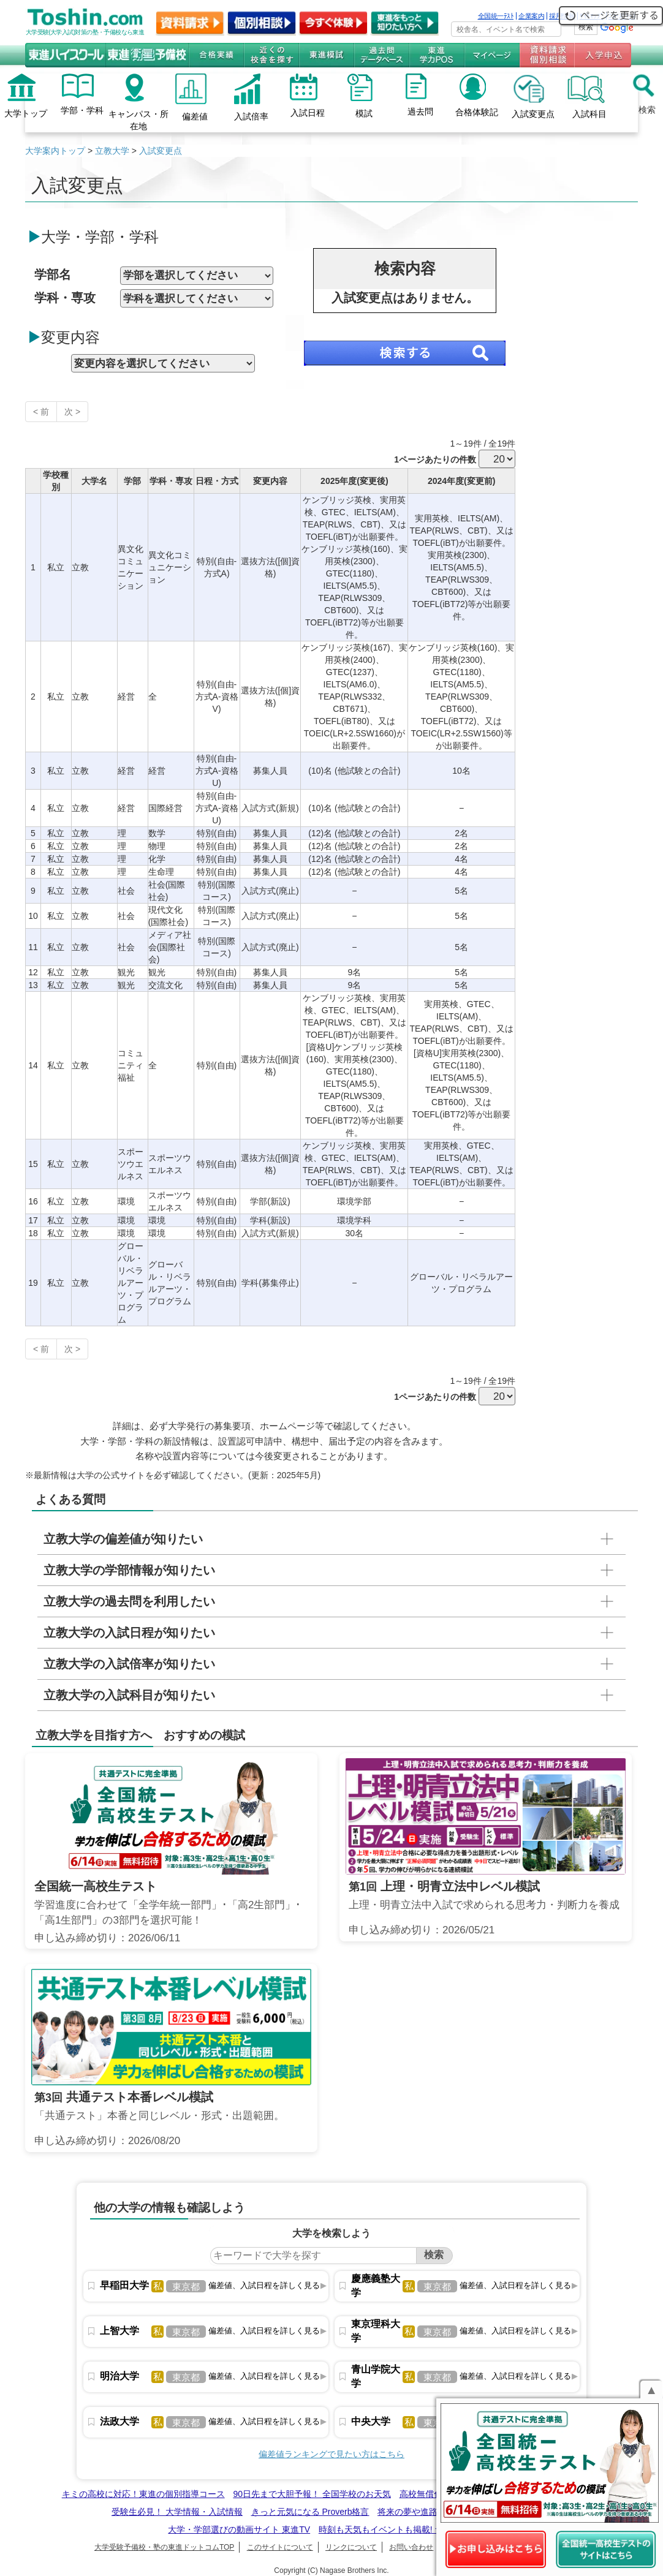 The height and width of the screenshot is (2576, 663). What do you see at coordinates (533, 114) in the screenshot?
I see `入試変更点` at bounding box center [533, 114].